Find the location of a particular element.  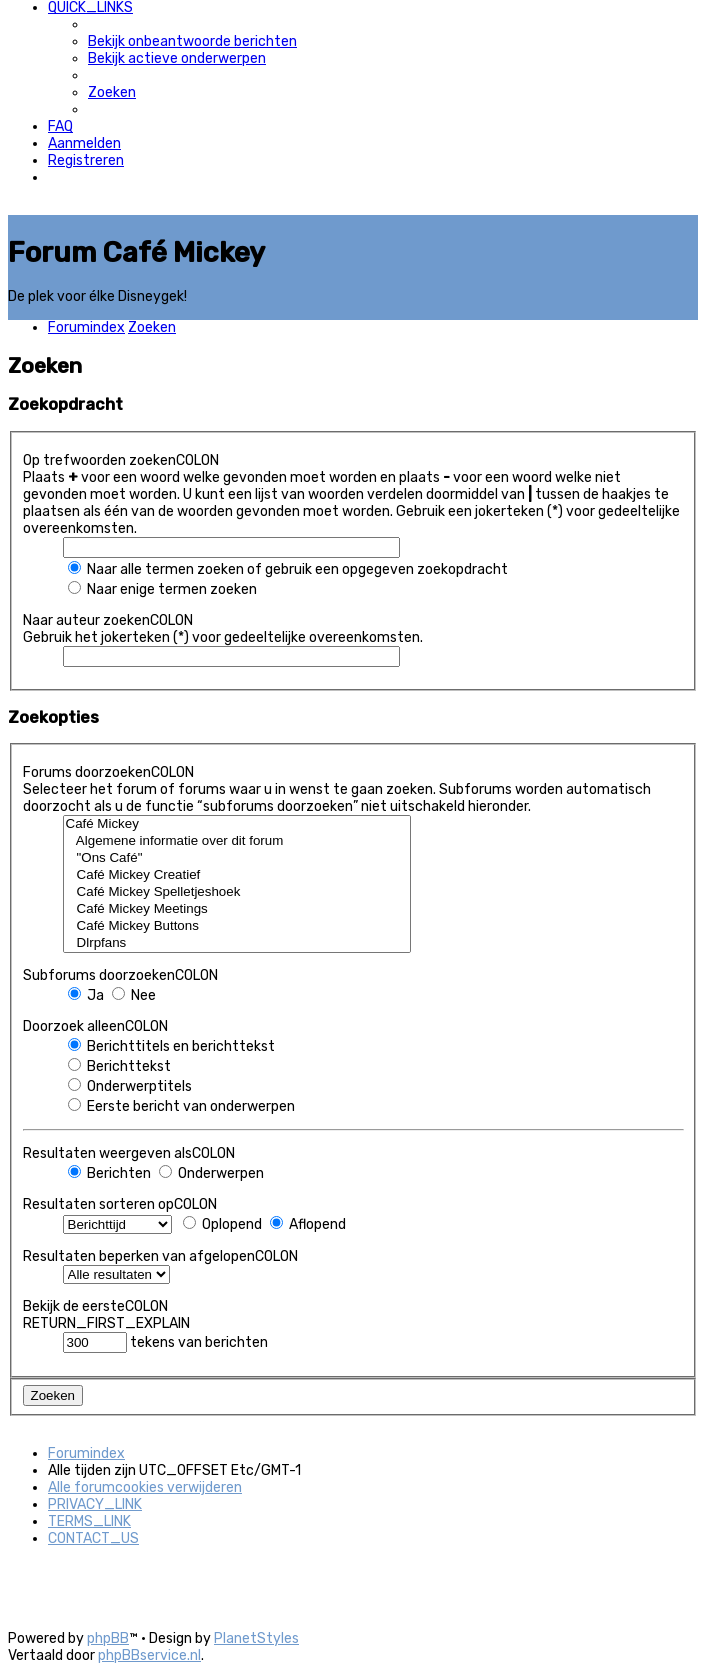

PlanetStyles is located at coordinates (256, 1638).